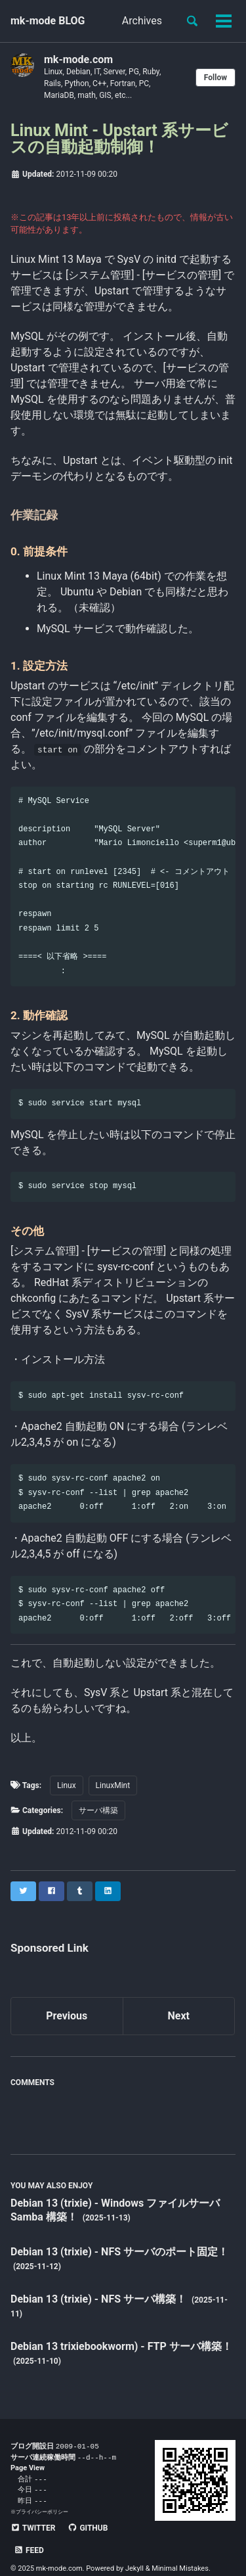 The image size is (246, 2576). What do you see at coordinates (135, 2531) in the screenshot?
I see `Feed` at bounding box center [135, 2531].